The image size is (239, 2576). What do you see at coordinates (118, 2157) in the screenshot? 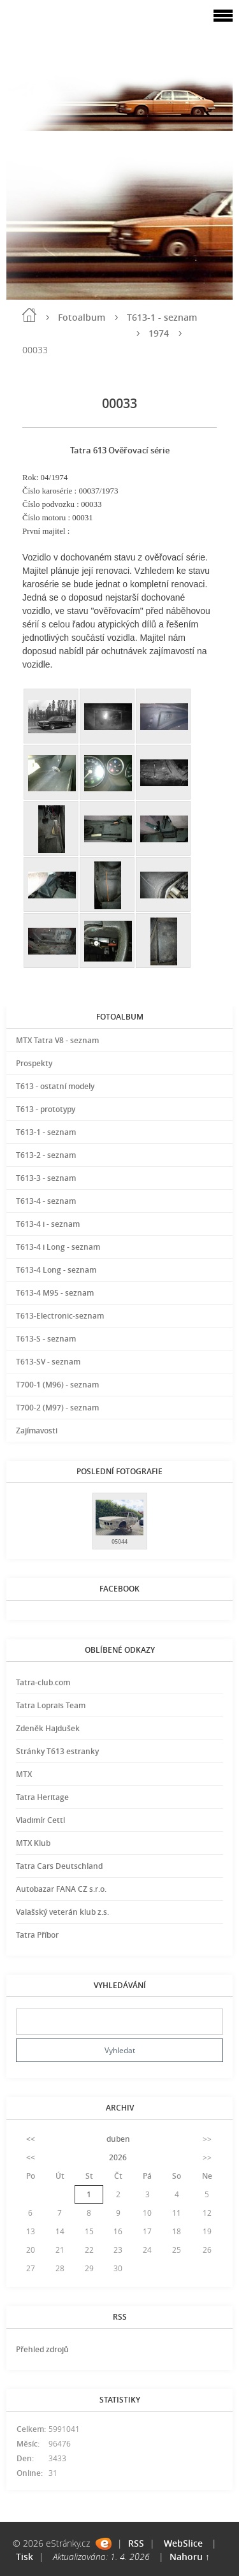
I see `2026` at bounding box center [118, 2157].